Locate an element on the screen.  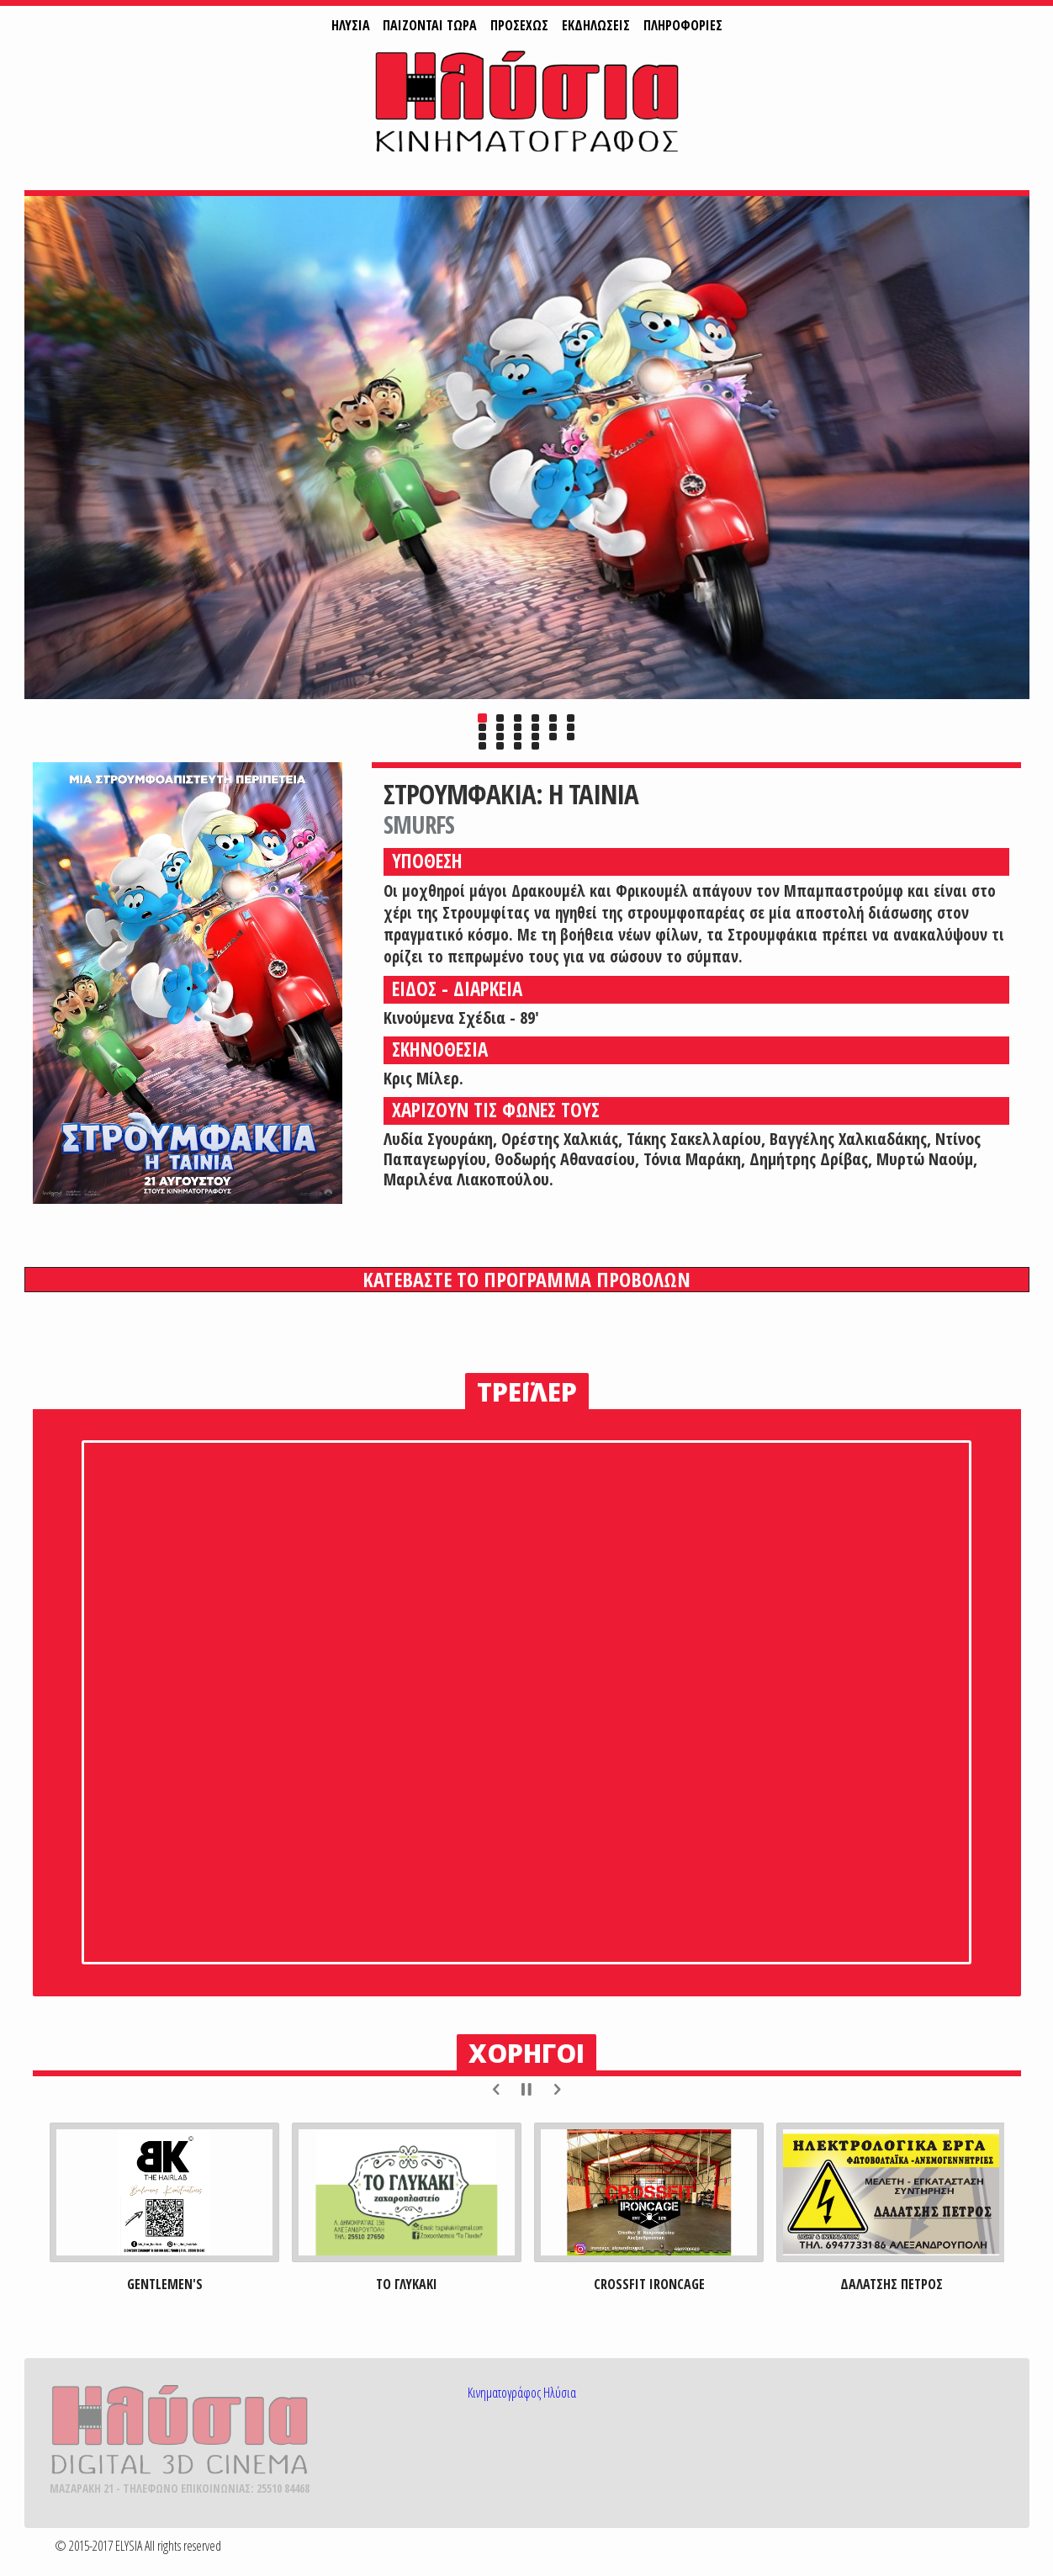
ΗΛΥΣΙΑ is located at coordinates (350, 25).